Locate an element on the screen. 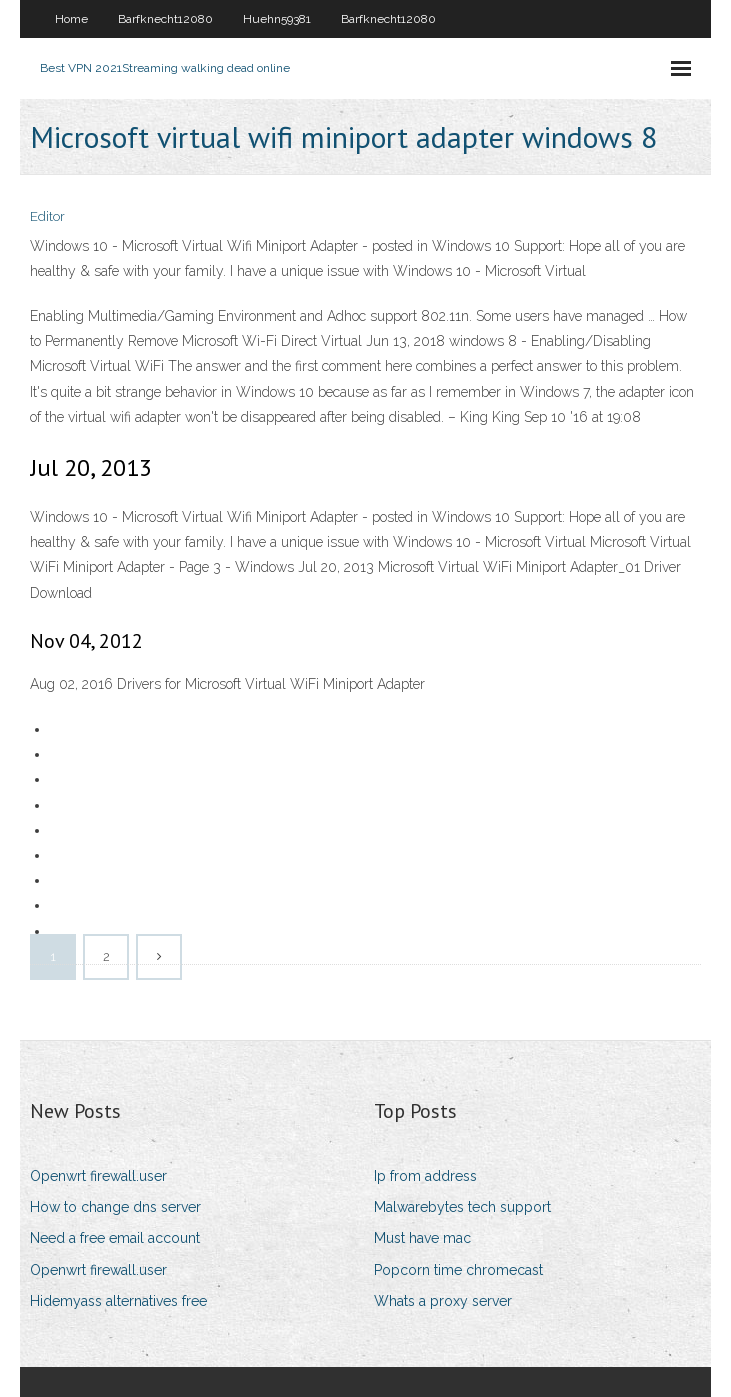 The image size is (731, 1397). Must have mac is located at coordinates (422, 1238).